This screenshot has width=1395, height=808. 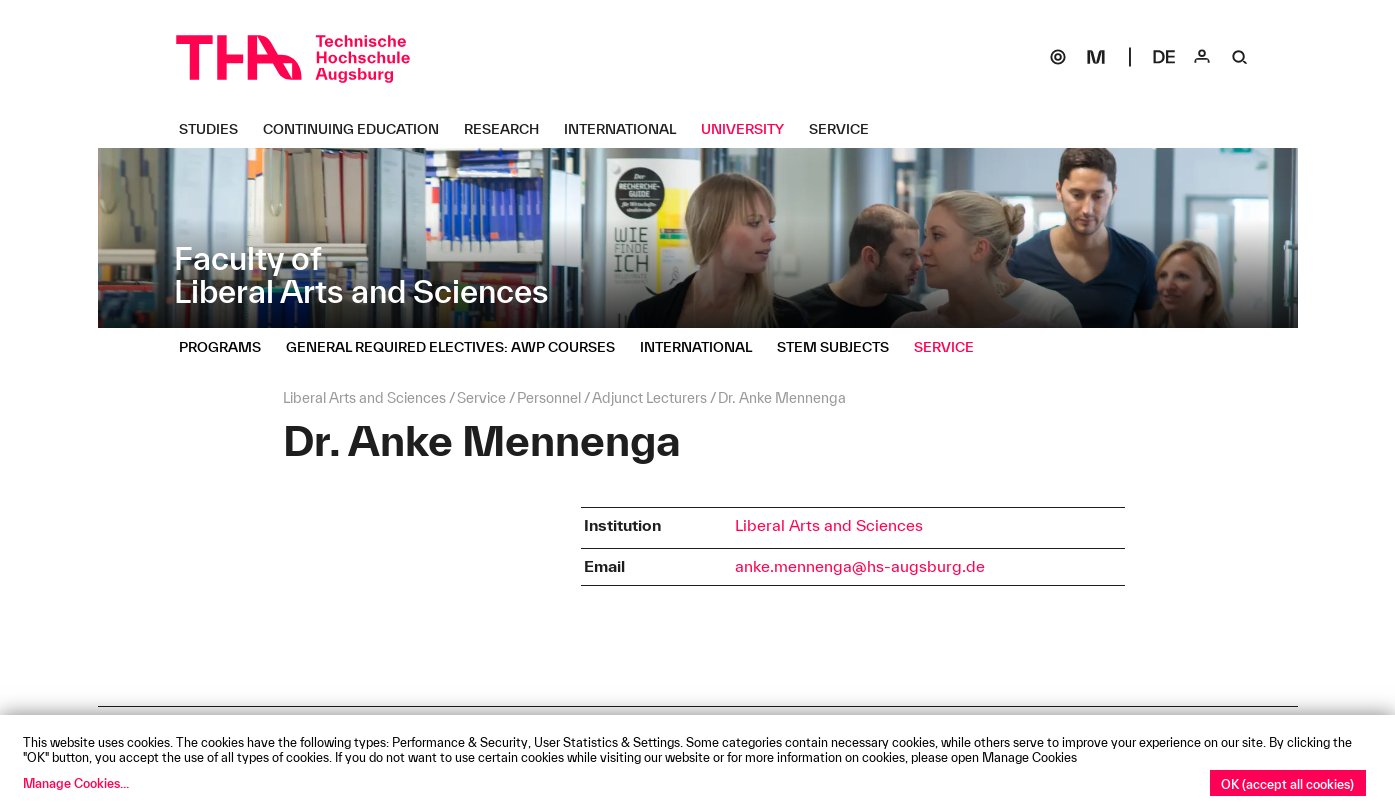 What do you see at coordinates (627, 129) in the screenshot?
I see `[International Untermenü öffnen]` at bounding box center [627, 129].